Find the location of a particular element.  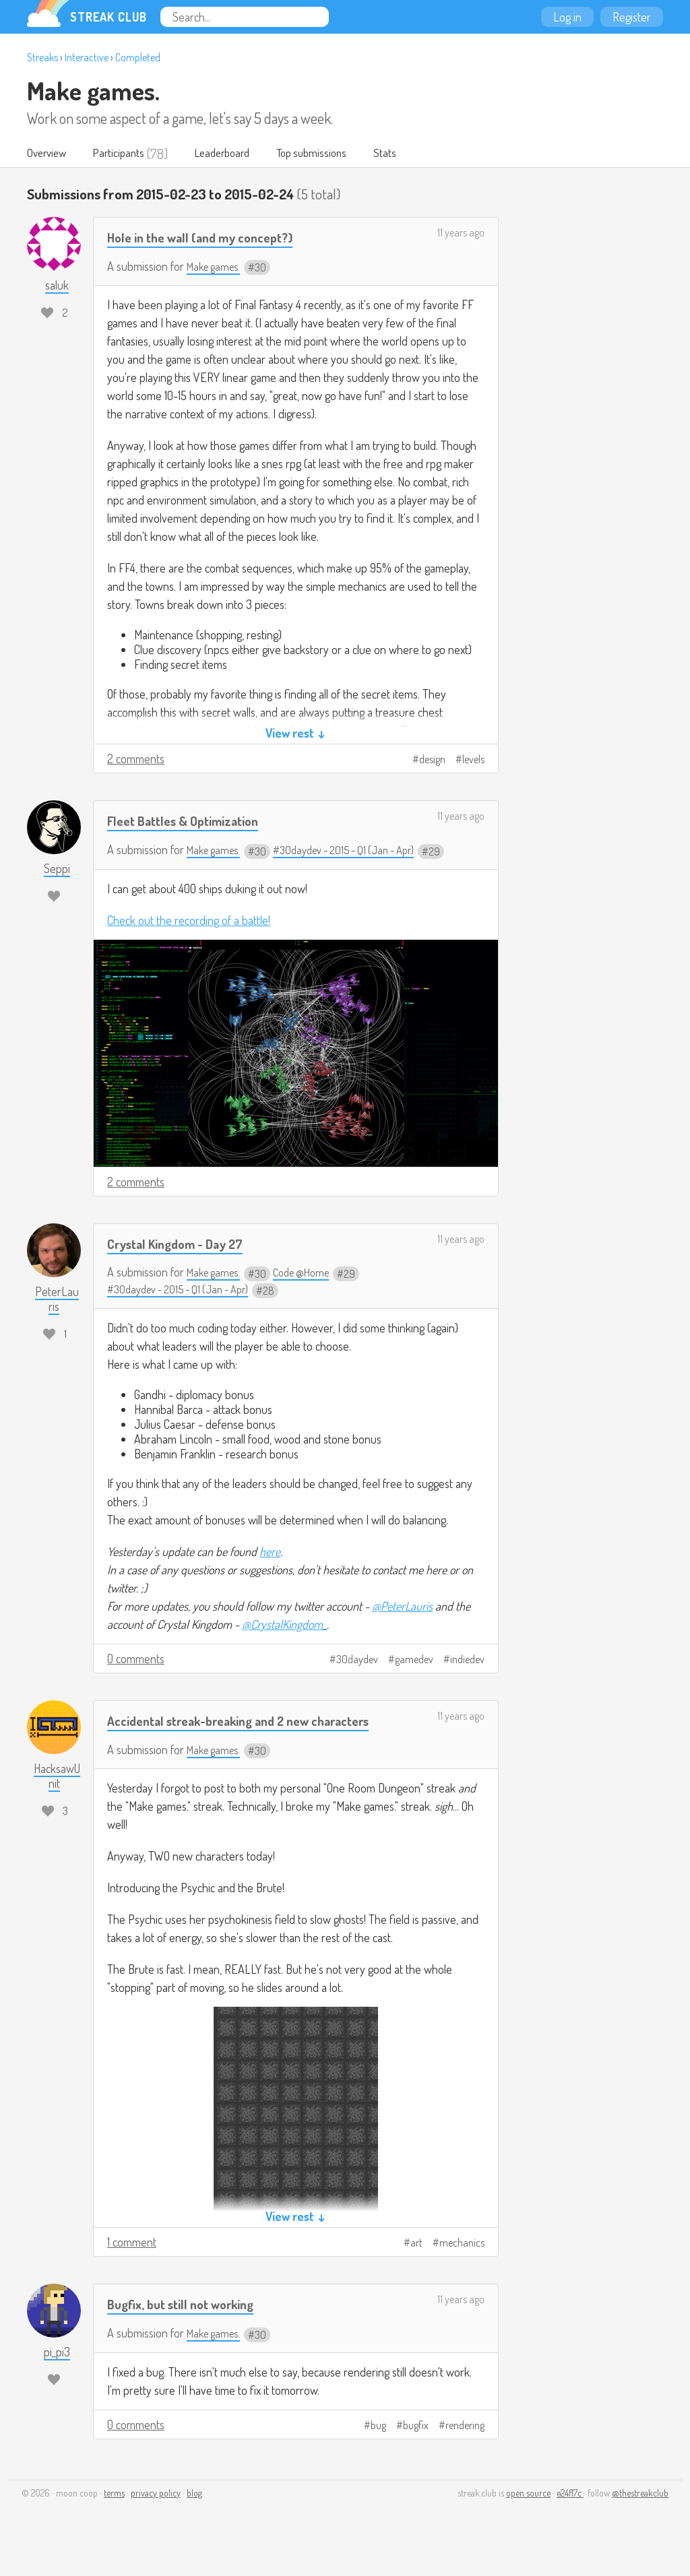

Stats is located at coordinates (415, 153).